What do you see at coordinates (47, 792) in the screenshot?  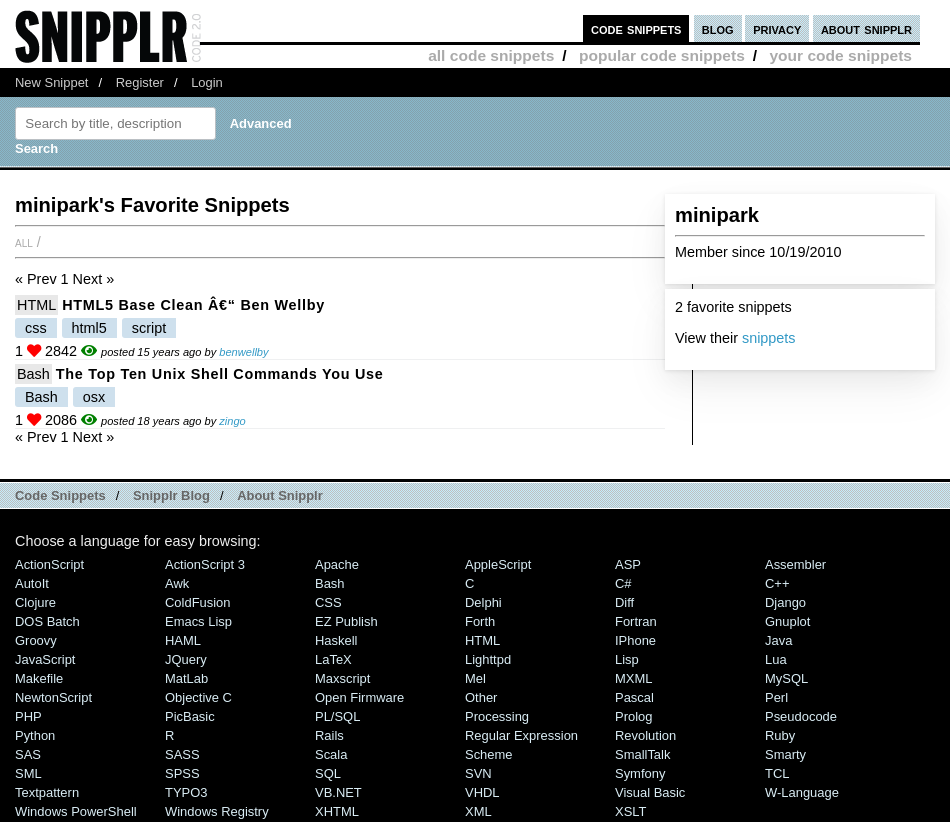 I see `Textpattern` at bounding box center [47, 792].